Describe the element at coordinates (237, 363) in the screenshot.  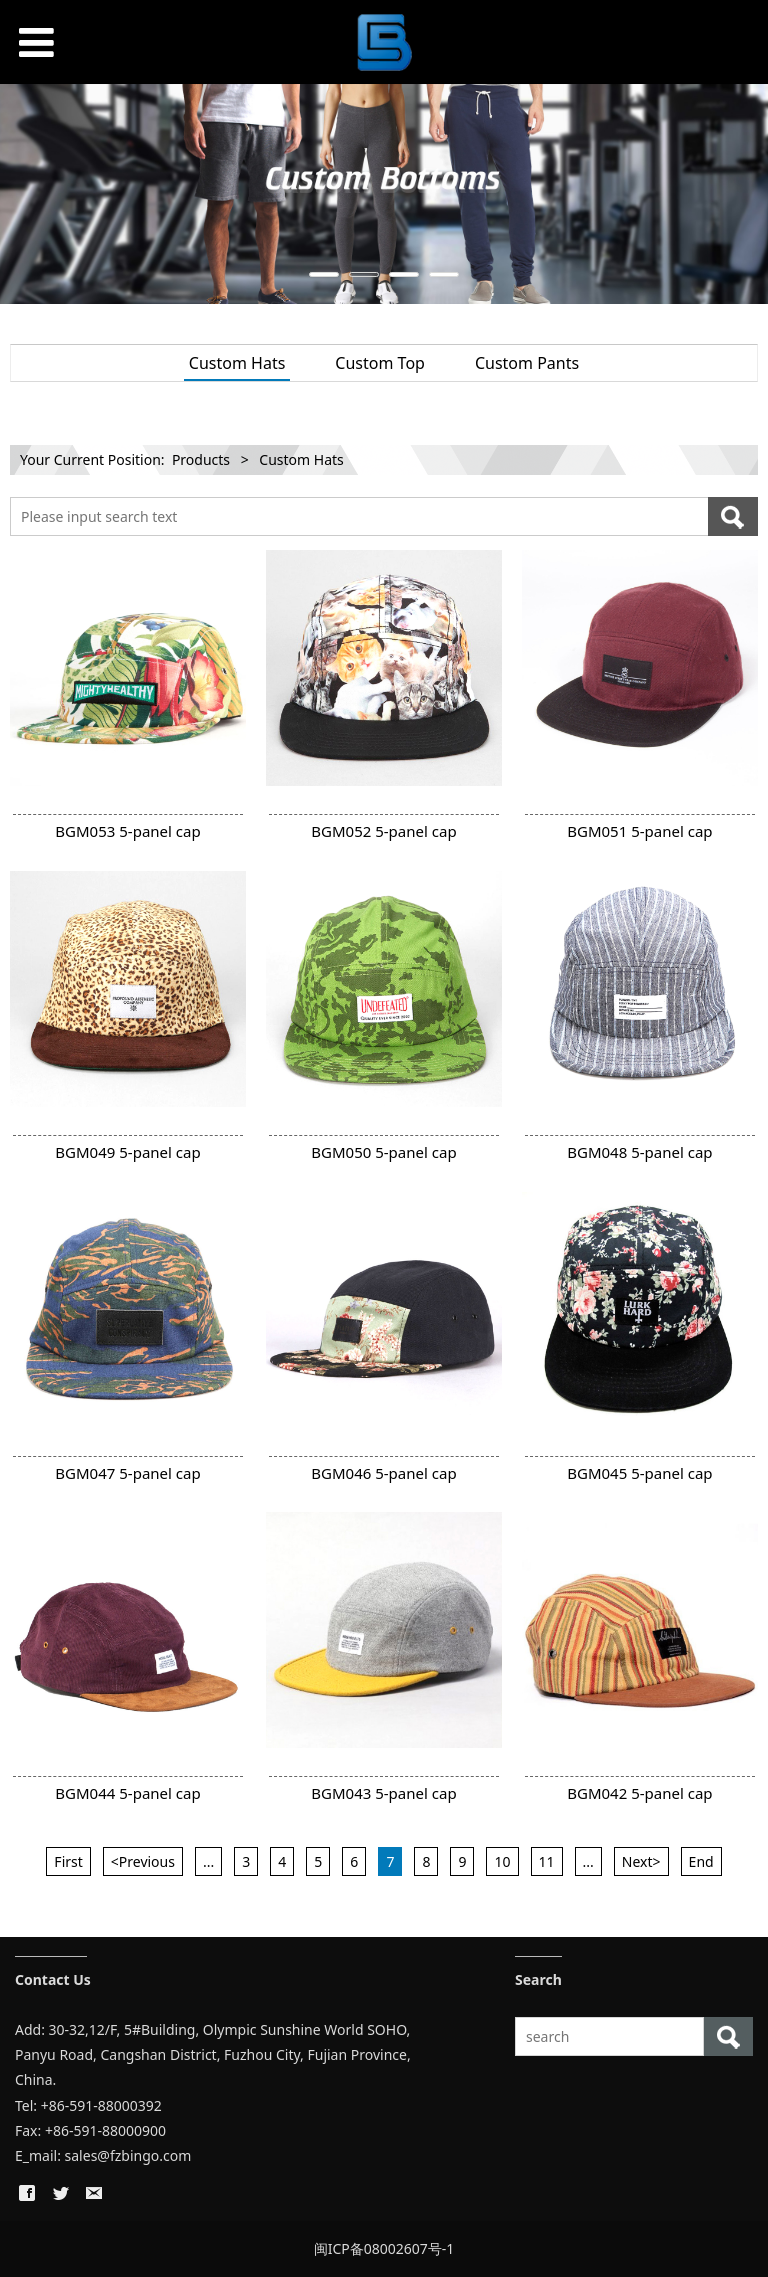
I see `Custom Hats` at that location.